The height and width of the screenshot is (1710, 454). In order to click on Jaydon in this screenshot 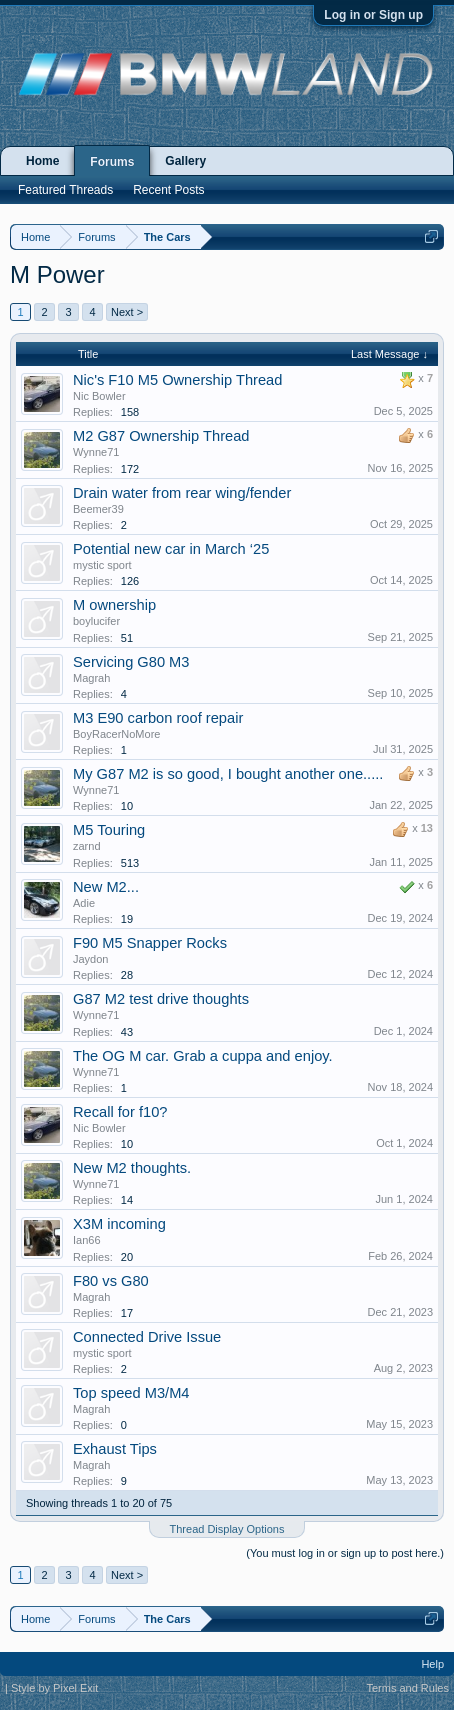, I will do `click(90, 959)`.